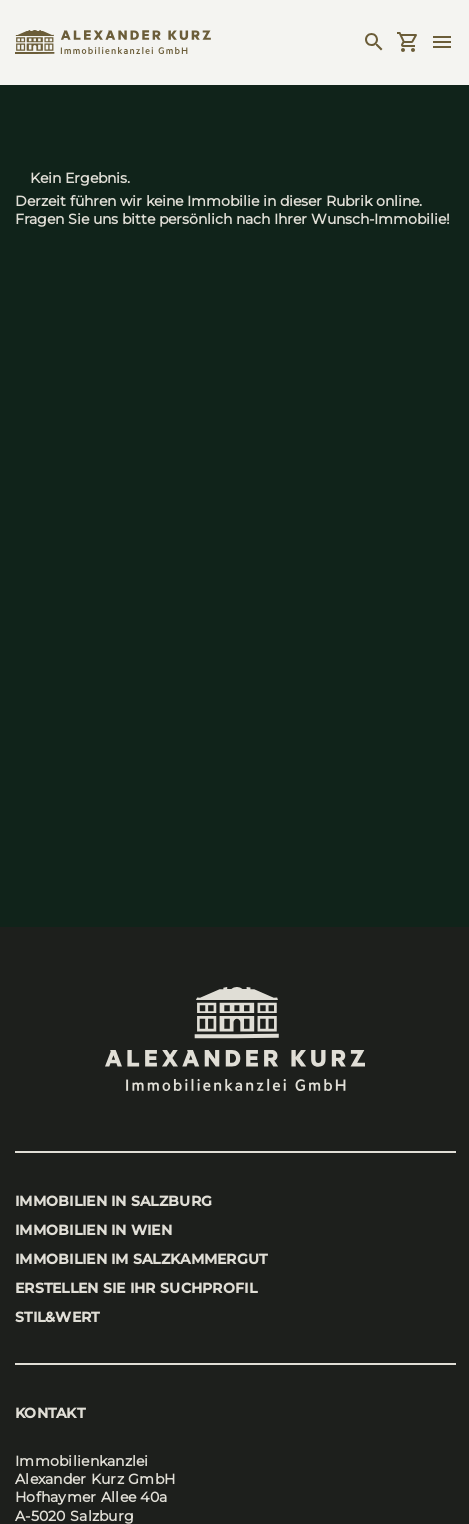  What do you see at coordinates (57, 1317) in the screenshot?
I see `stil&wert` at bounding box center [57, 1317].